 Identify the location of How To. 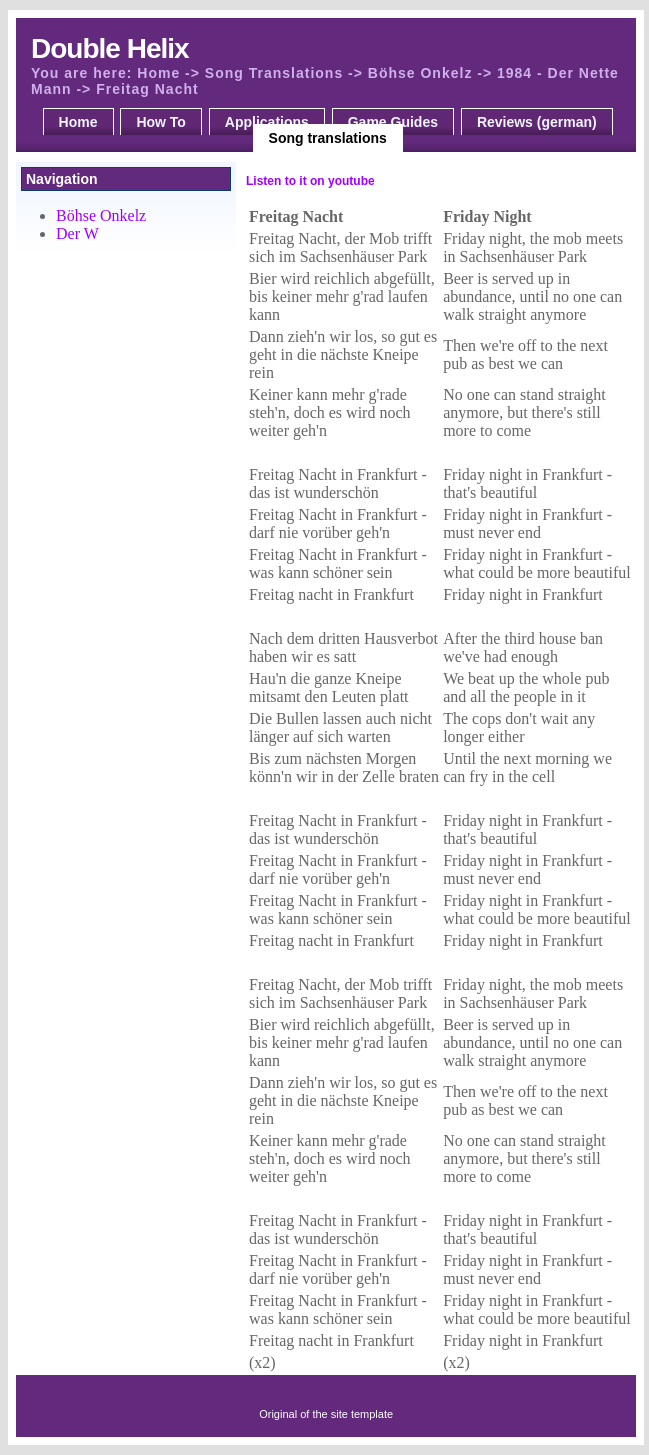
(161, 122).